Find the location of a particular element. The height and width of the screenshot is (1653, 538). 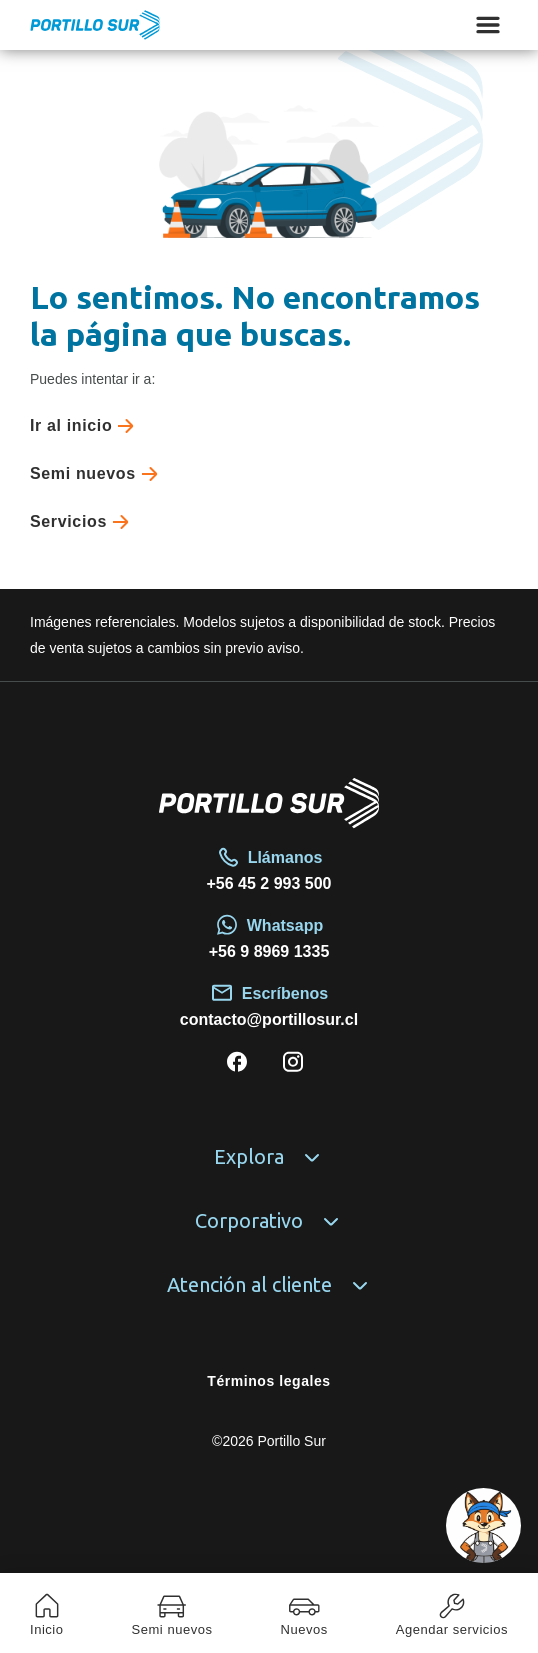

Corporativo [tab] is located at coordinates (269, 1221).